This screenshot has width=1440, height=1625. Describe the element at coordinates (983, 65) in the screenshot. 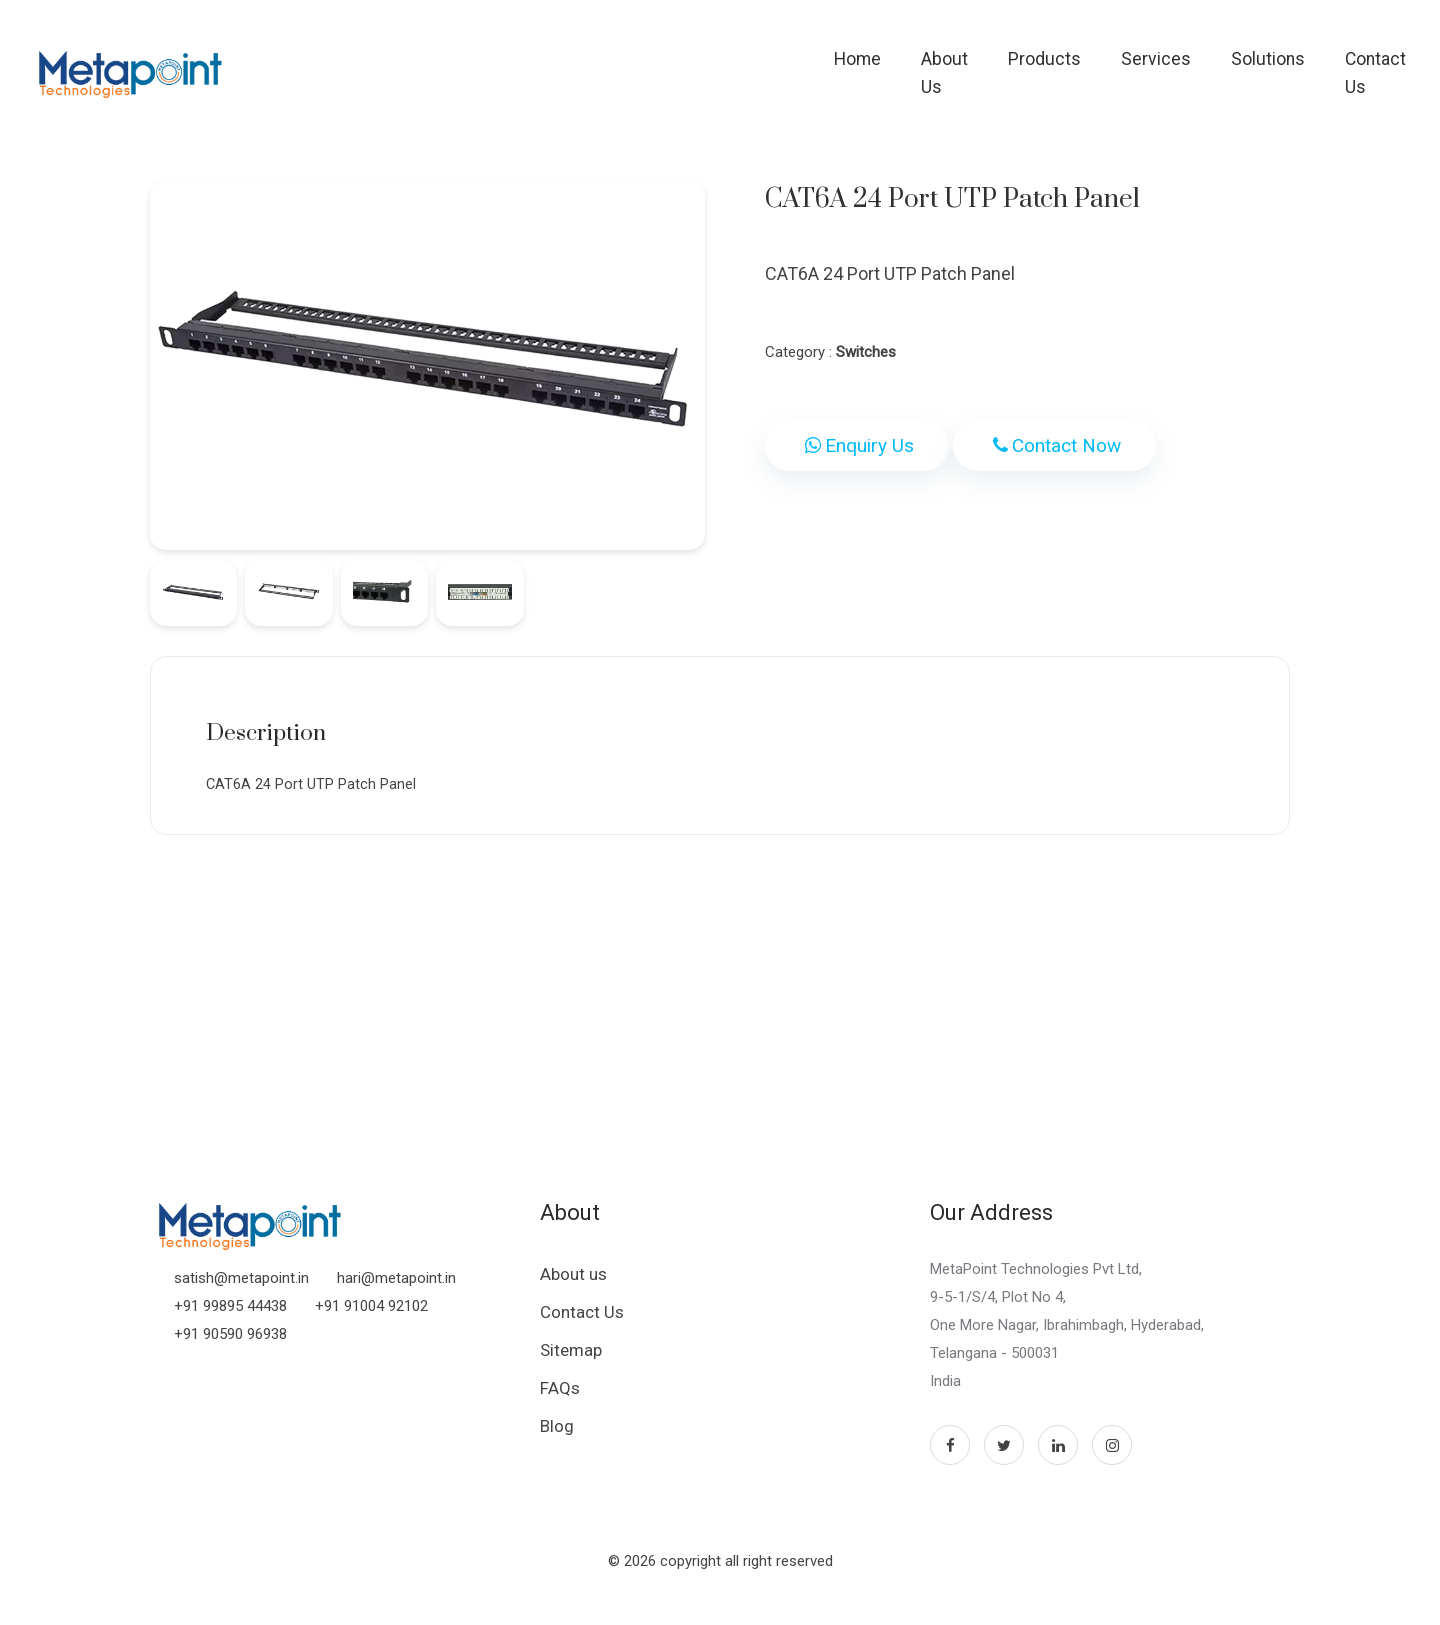

I see `Products` at that location.